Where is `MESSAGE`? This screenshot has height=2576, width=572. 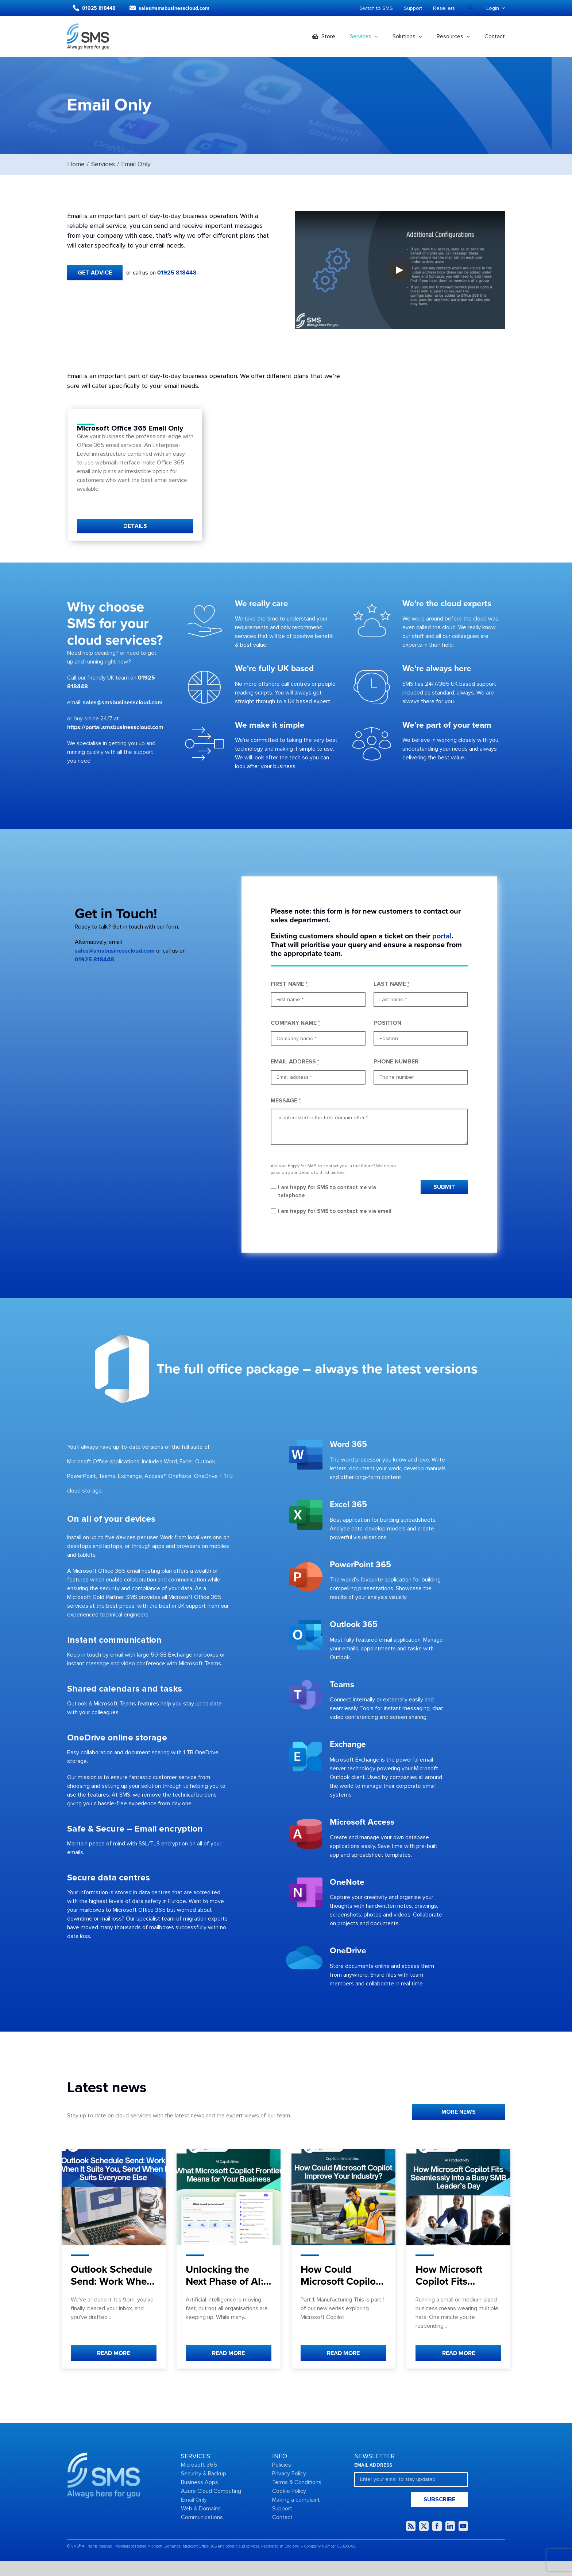 MESSAGE is located at coordinates (286, 1100).